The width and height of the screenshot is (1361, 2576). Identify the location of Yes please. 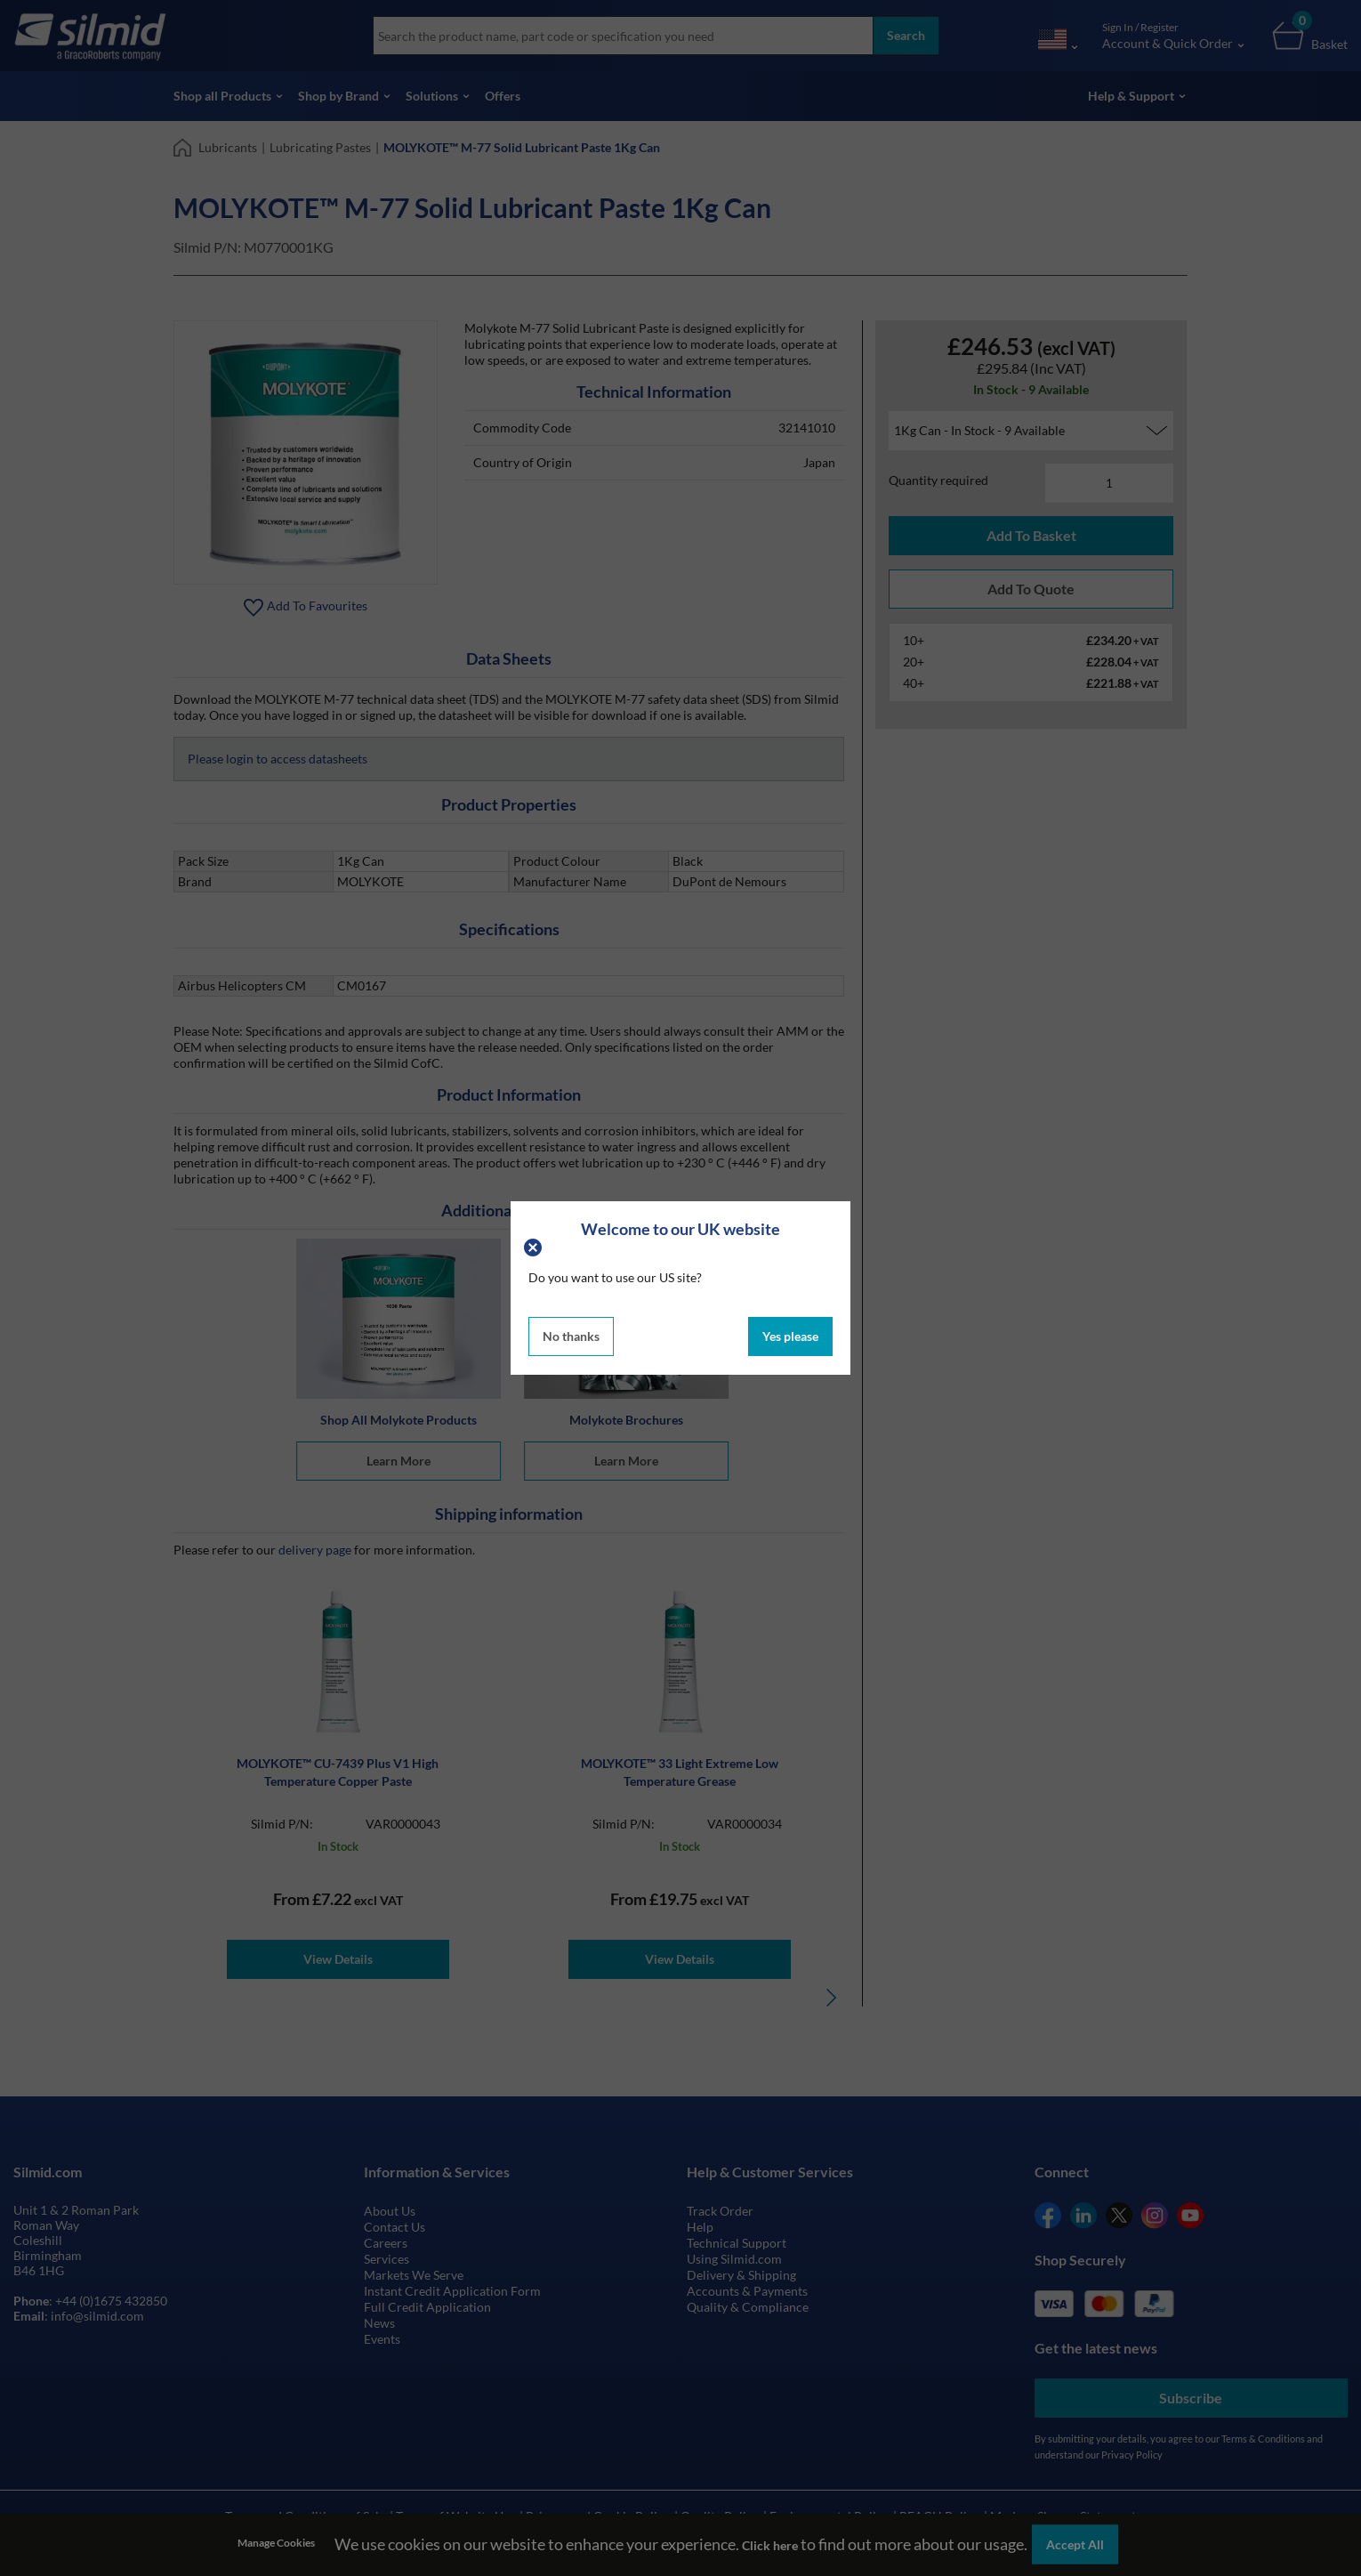
(790, 1336).